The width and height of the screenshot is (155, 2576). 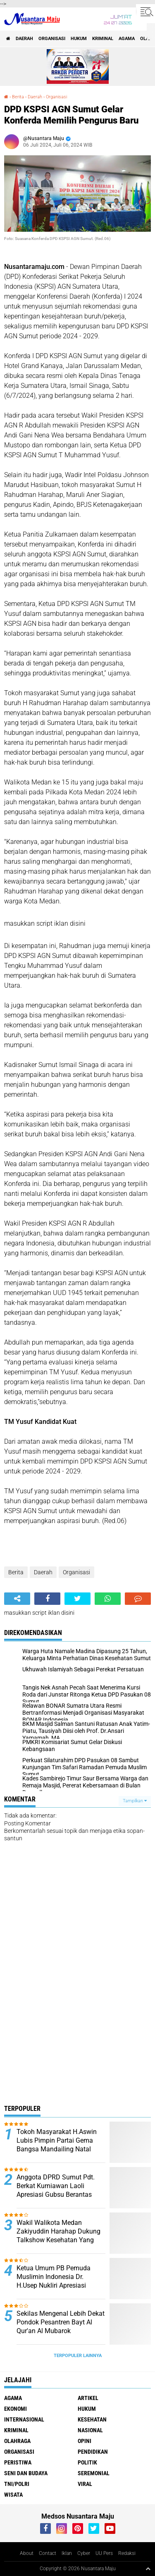 I want to click on Ekonomi, so click(x=15, y=2408).